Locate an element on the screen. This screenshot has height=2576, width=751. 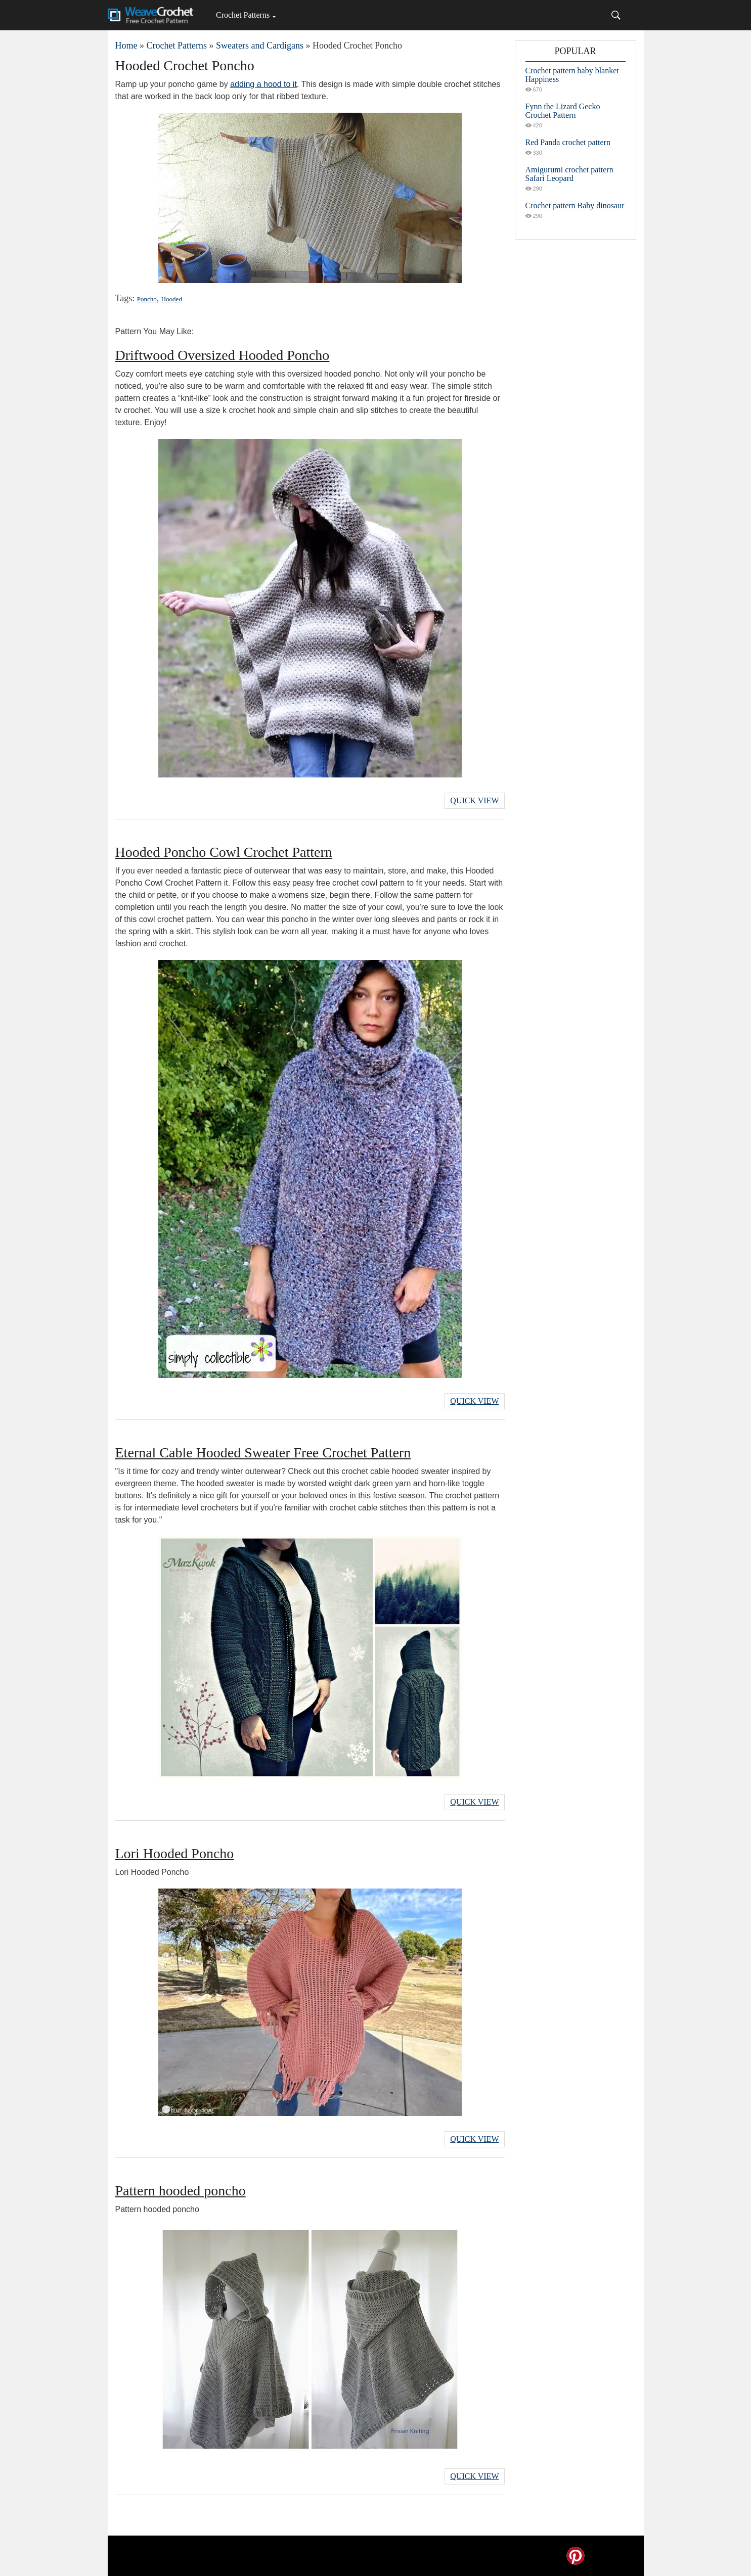
Home is located at coordinates (126, 45).